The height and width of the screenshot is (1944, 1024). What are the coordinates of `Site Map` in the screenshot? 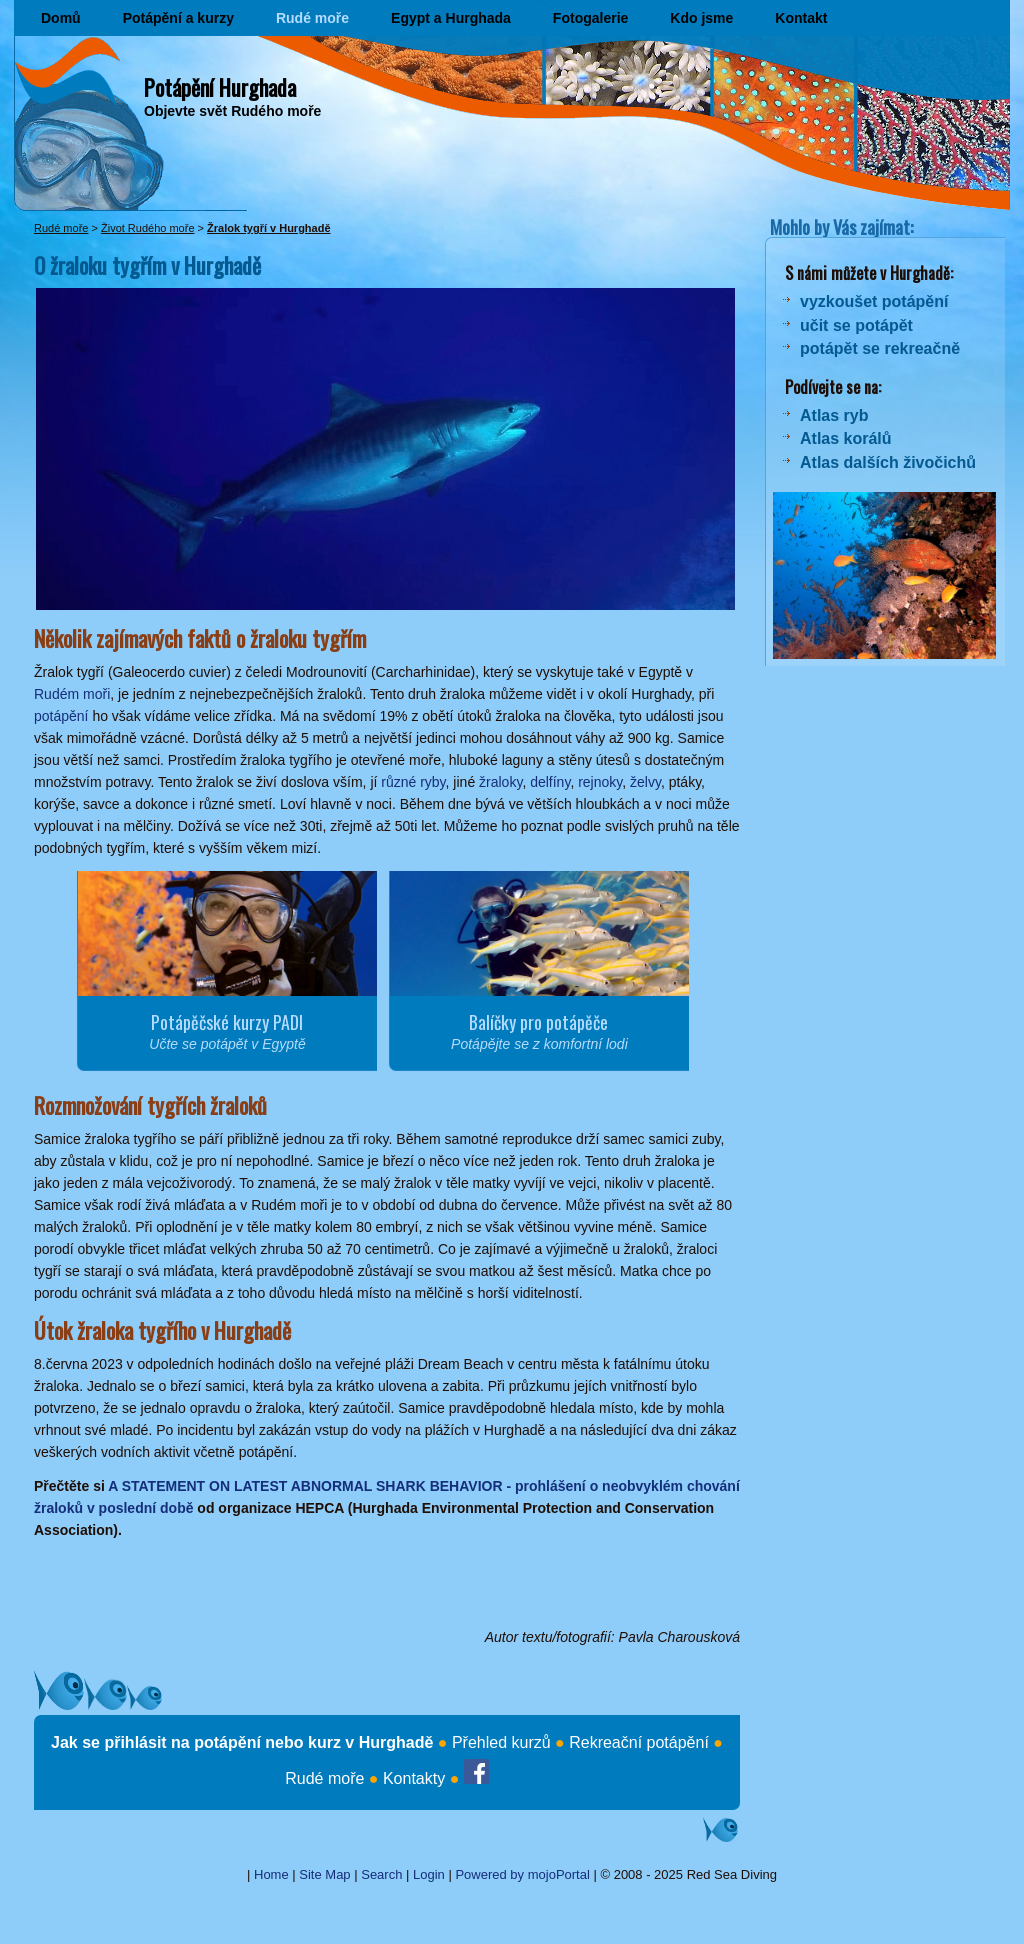 It's located at (324, 1874).